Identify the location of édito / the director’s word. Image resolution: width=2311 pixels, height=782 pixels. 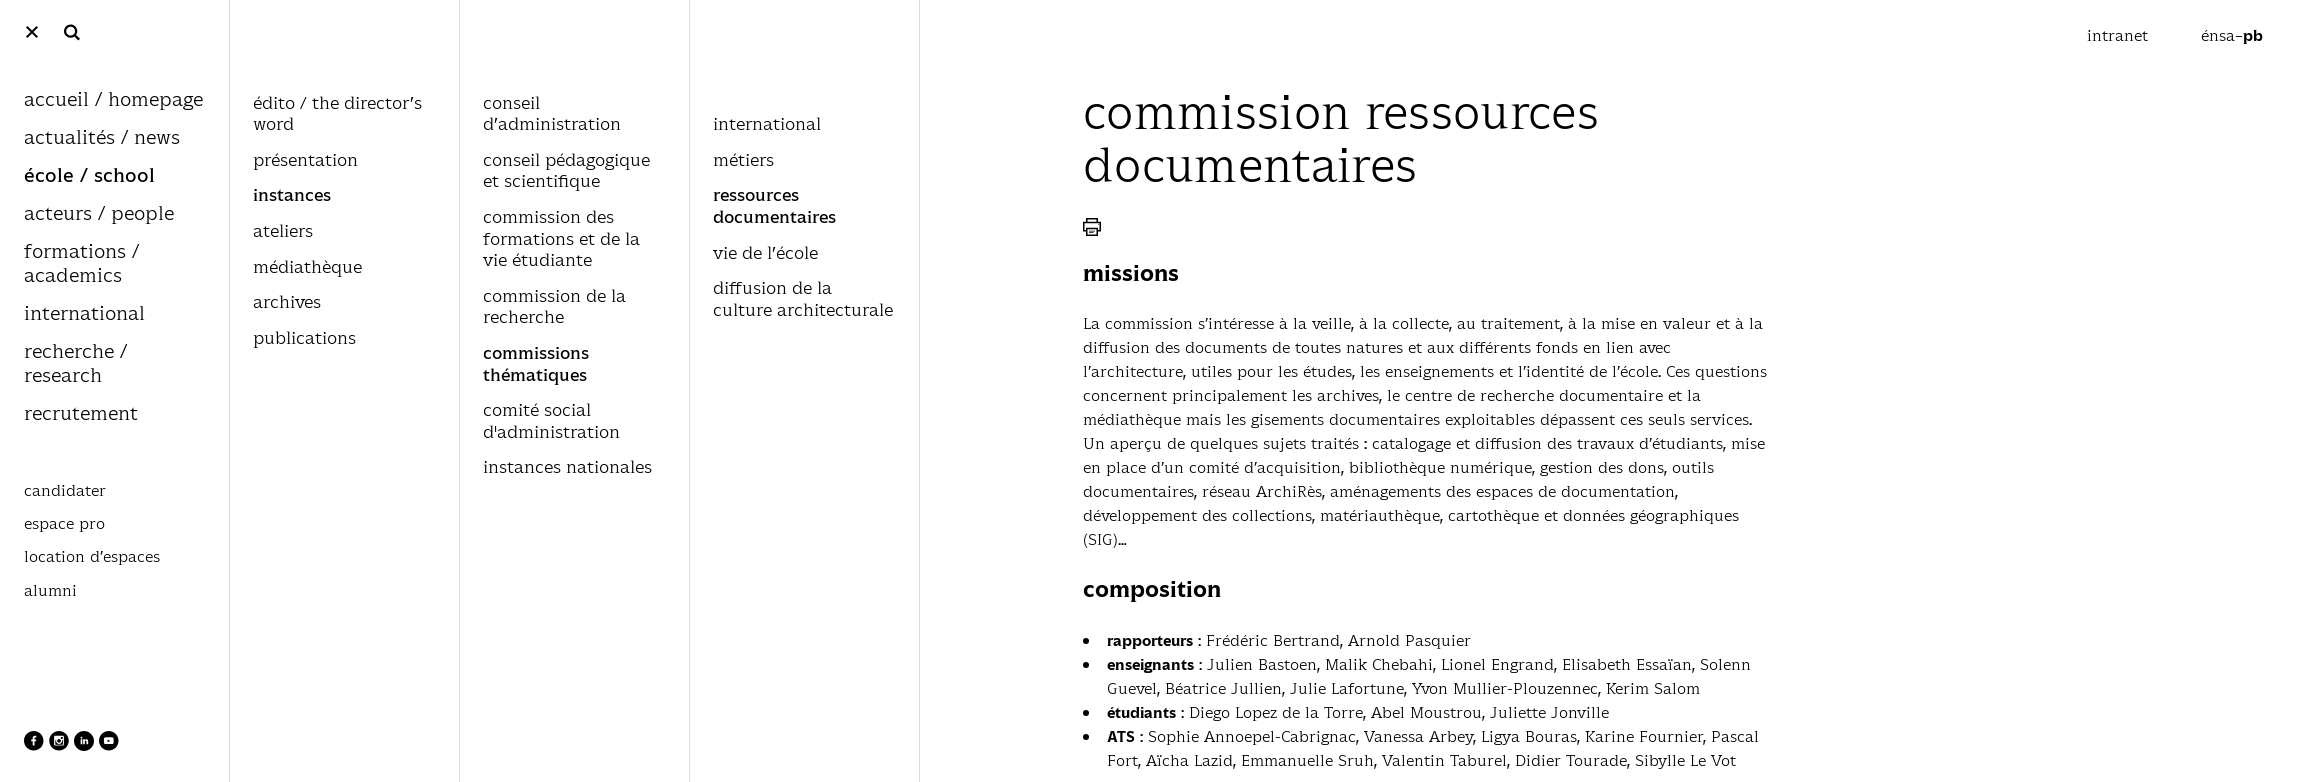
(337, 115).